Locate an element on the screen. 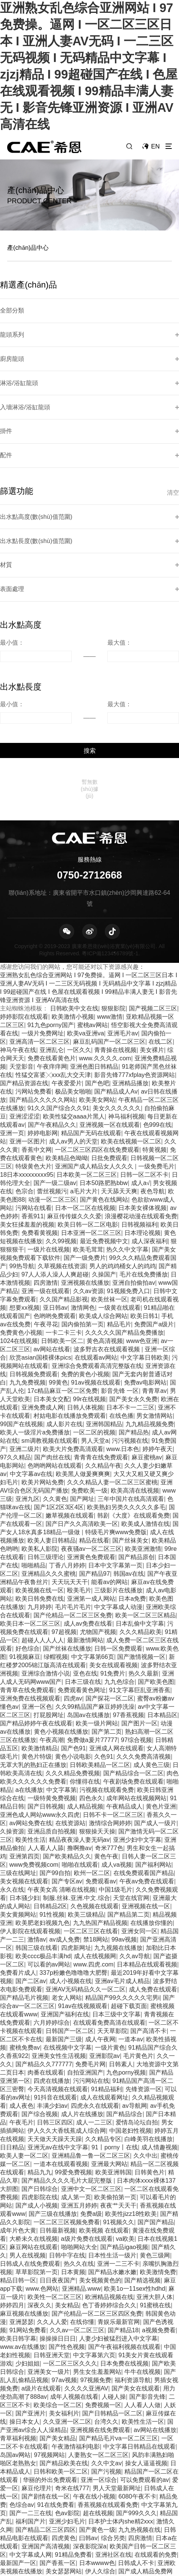 The height and width of the screenshot is (2576, 179). 三级在线网址 is located at coordinates (18, 1775).